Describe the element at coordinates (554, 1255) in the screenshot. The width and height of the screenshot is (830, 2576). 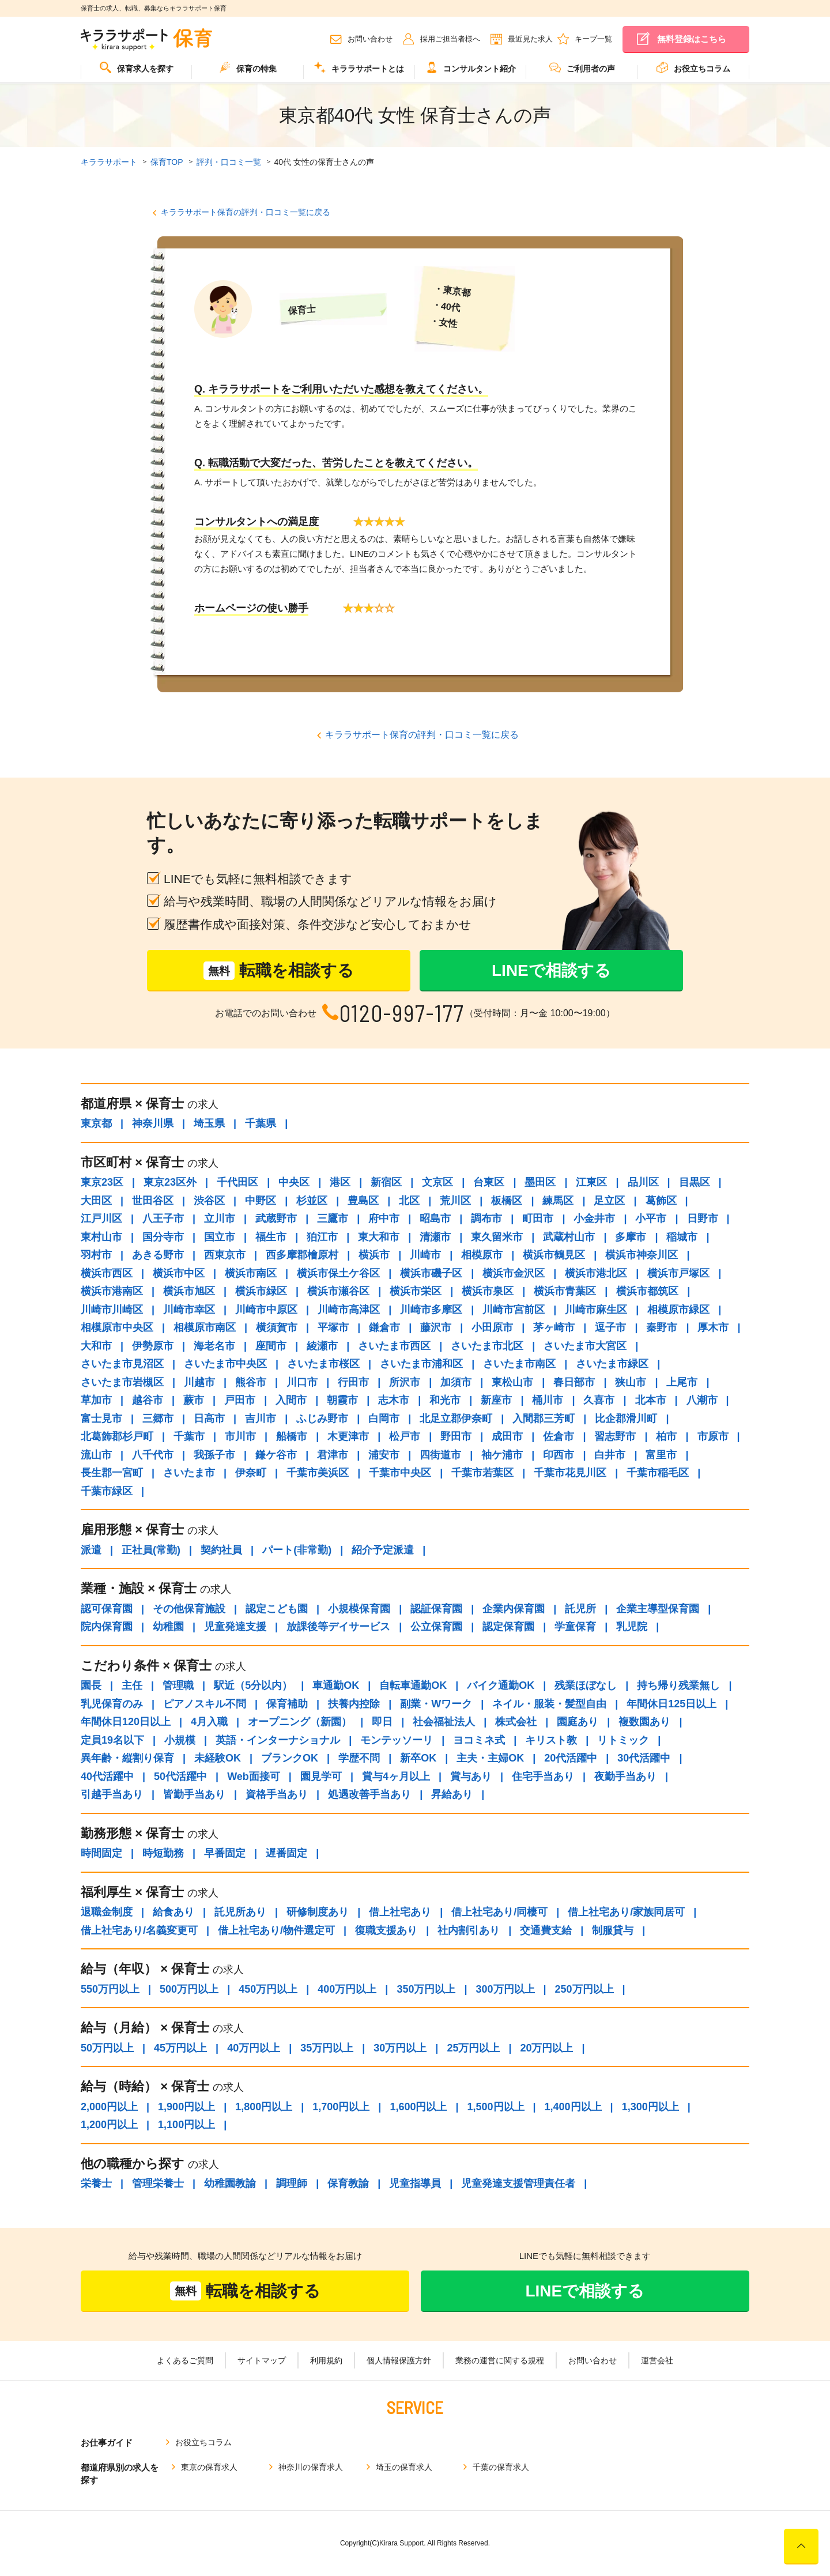
I see `横浜市鶴見区` at that location.